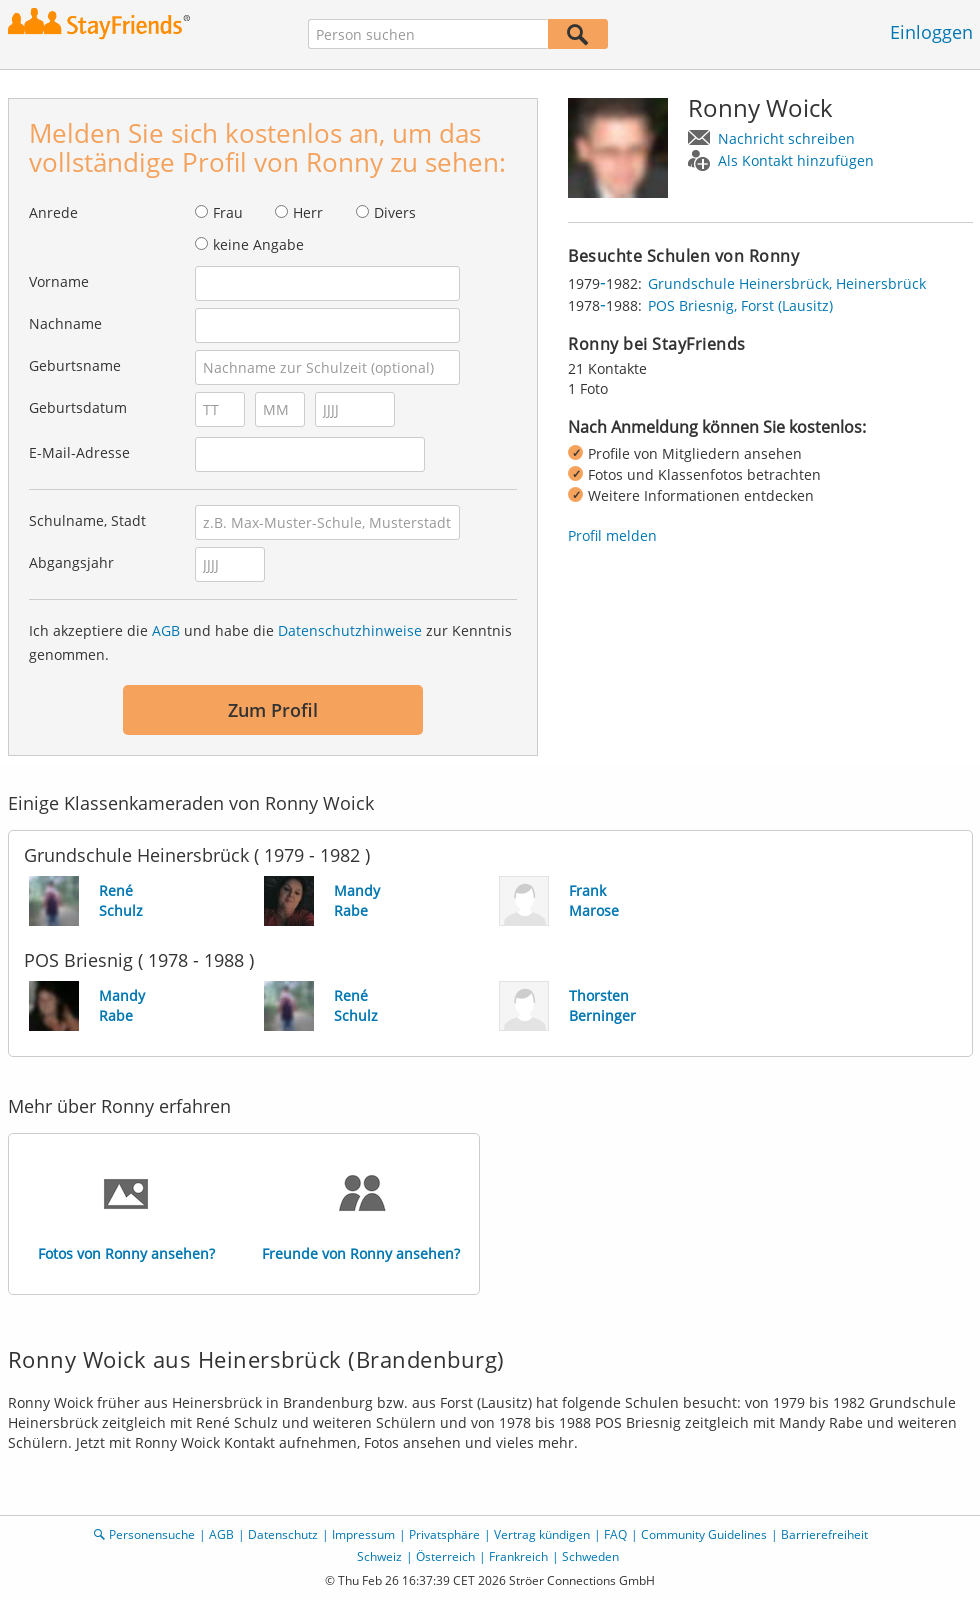 Image resolution: width=980 pixels, height=1600 pixels. I want to click on Österreich, so click(445, 1556).